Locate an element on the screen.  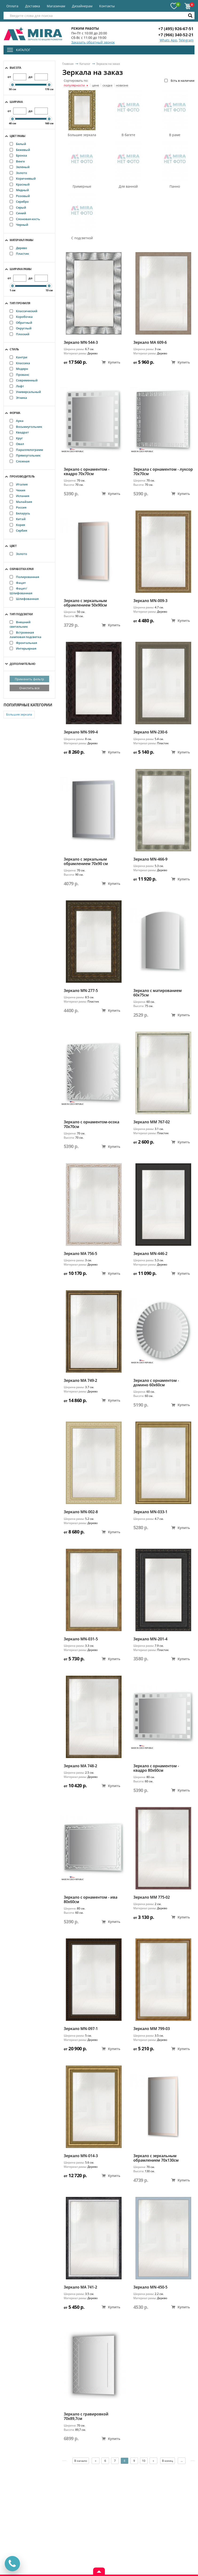
Для ванной is located at coordinates (128, 186).